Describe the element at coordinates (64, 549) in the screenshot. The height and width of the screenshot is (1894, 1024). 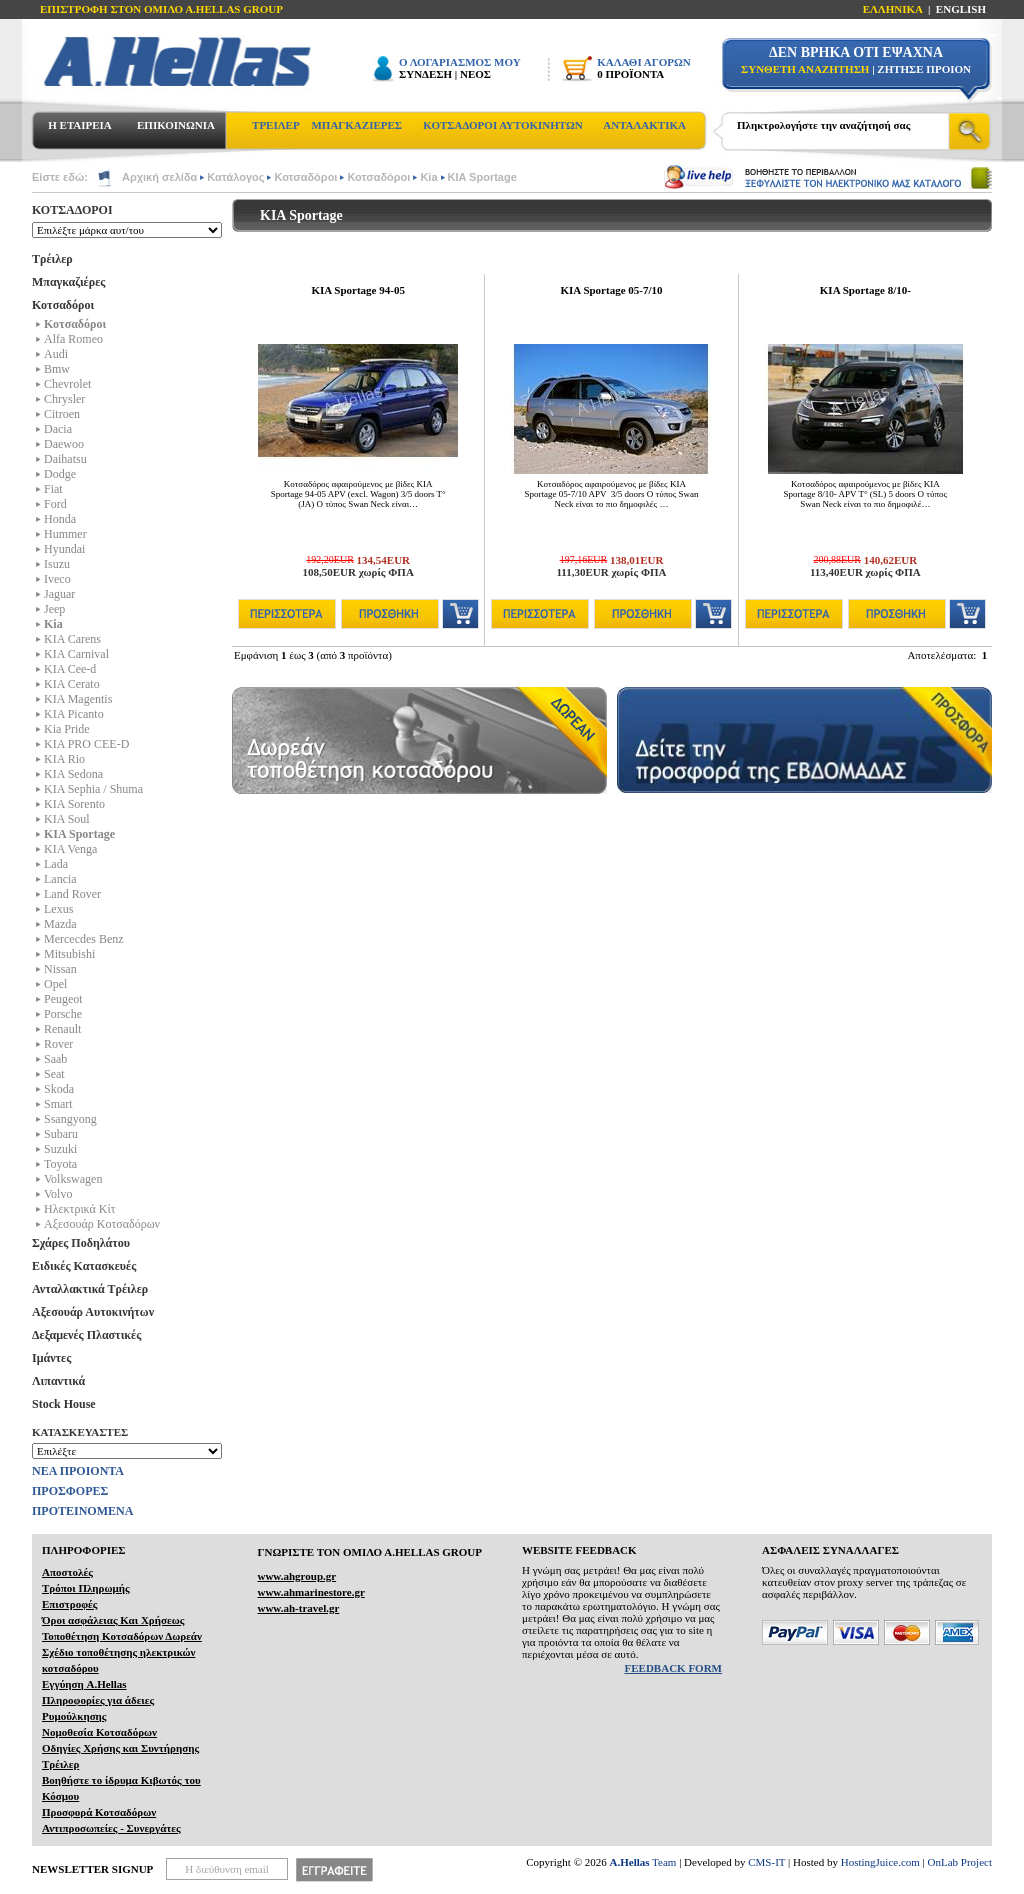
I see `Hyundai` at that location.